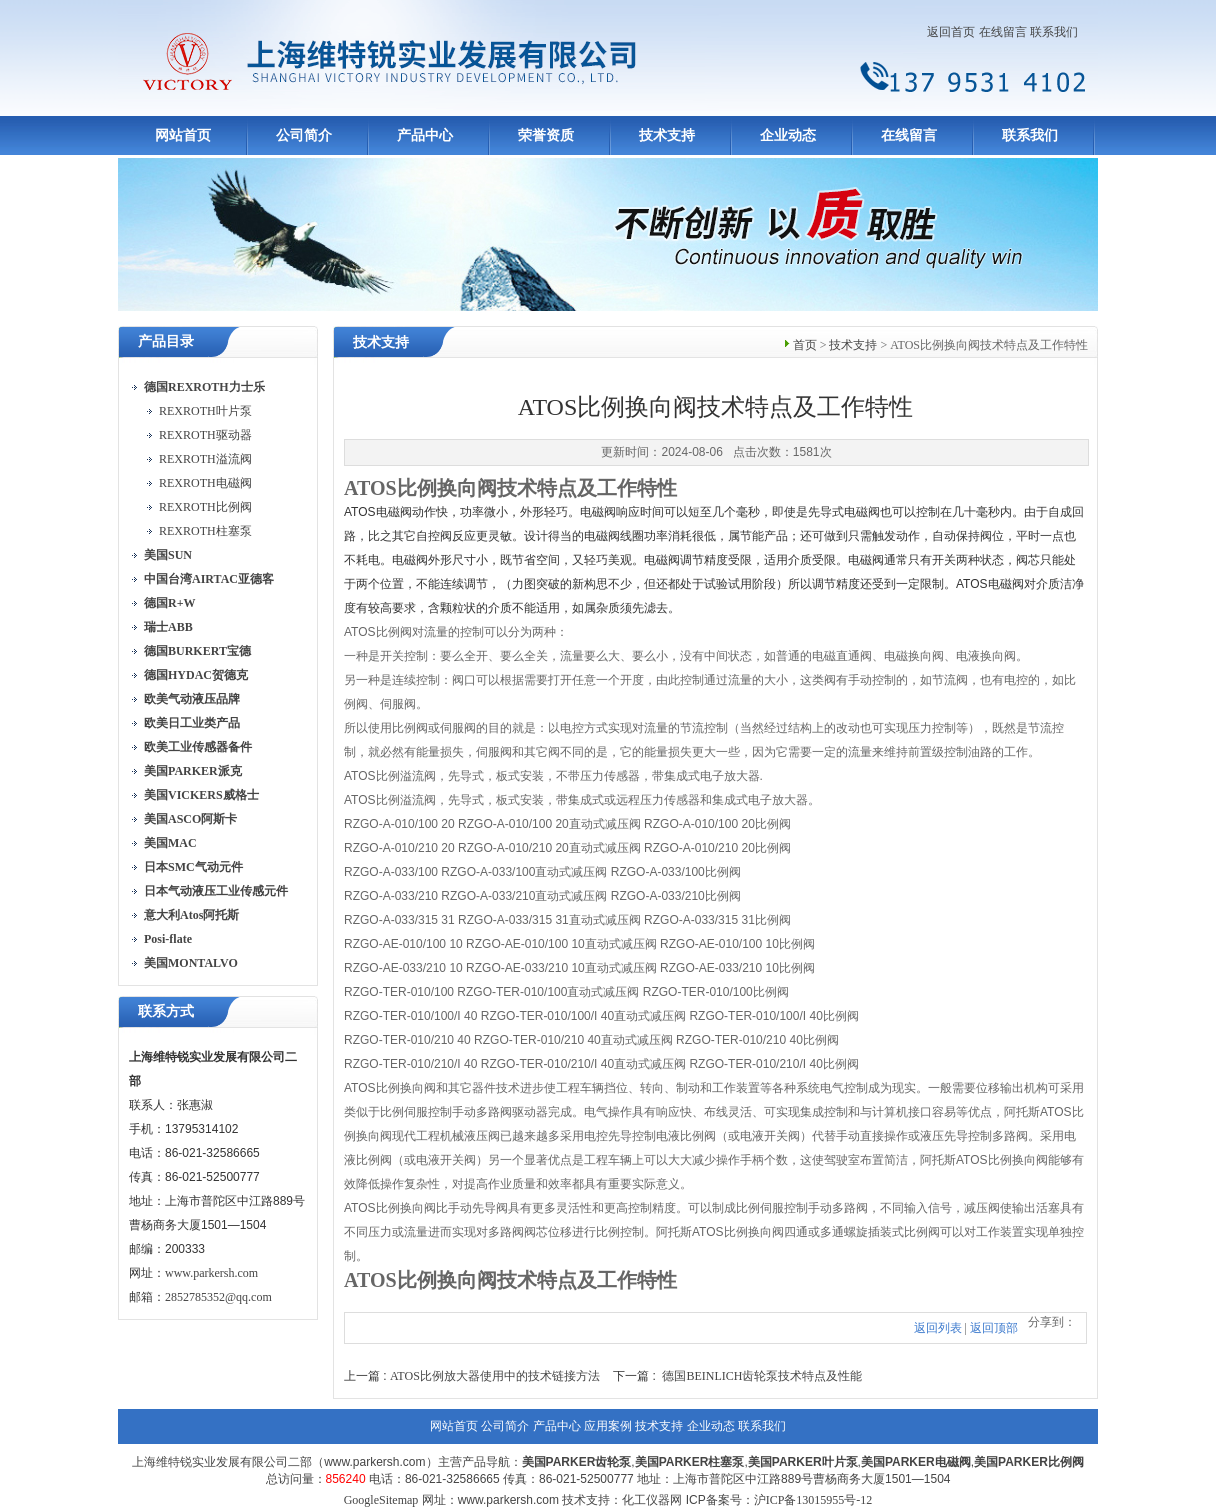 The image size is (1216, 1512). What do you see at coordinates (166, 1011) in the screenshot?
I see `联系方式` at bounding box center [166, 1011].